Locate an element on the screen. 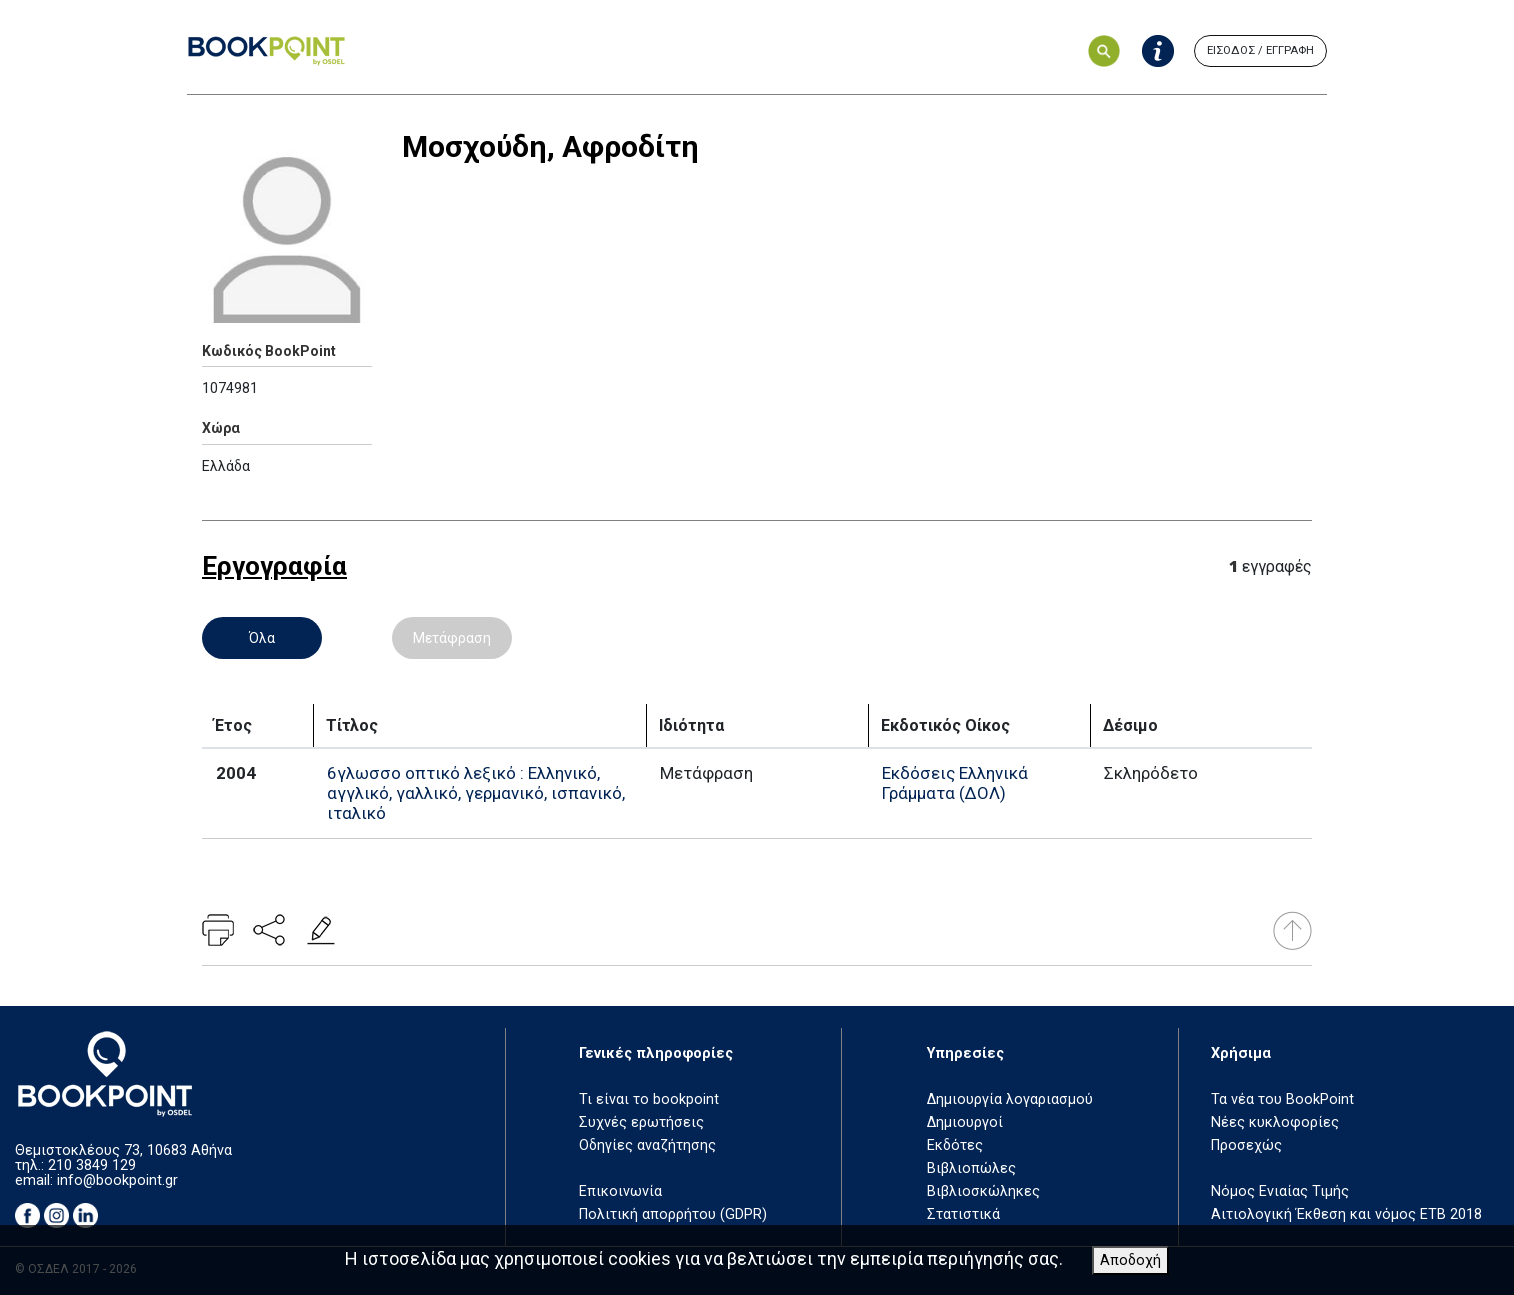 The width and height of the screenshot is (1514, 1295). Μετάφραση is located at coordinates (452, 638).